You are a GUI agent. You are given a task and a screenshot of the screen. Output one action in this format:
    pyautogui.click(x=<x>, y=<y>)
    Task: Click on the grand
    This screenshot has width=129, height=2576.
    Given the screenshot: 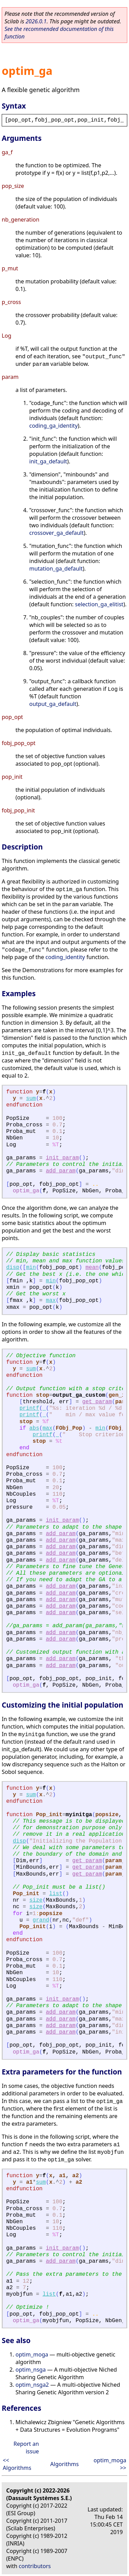 What is the action you would take?
    pyautogui.click(x=41, y=1920)
    